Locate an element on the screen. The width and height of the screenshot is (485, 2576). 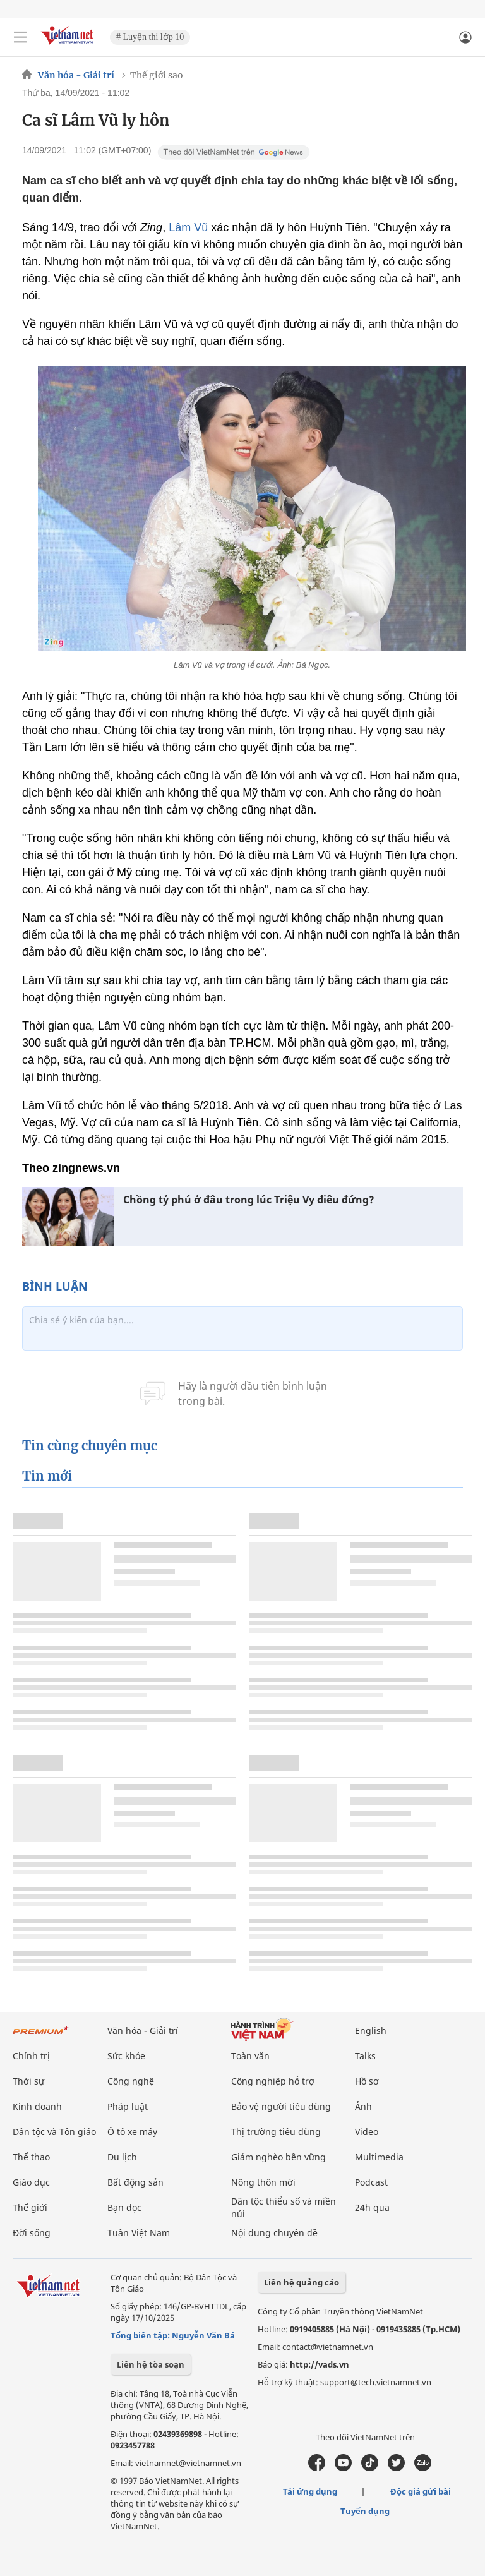
Sức khỏe is located at coordinates (126, 2056).